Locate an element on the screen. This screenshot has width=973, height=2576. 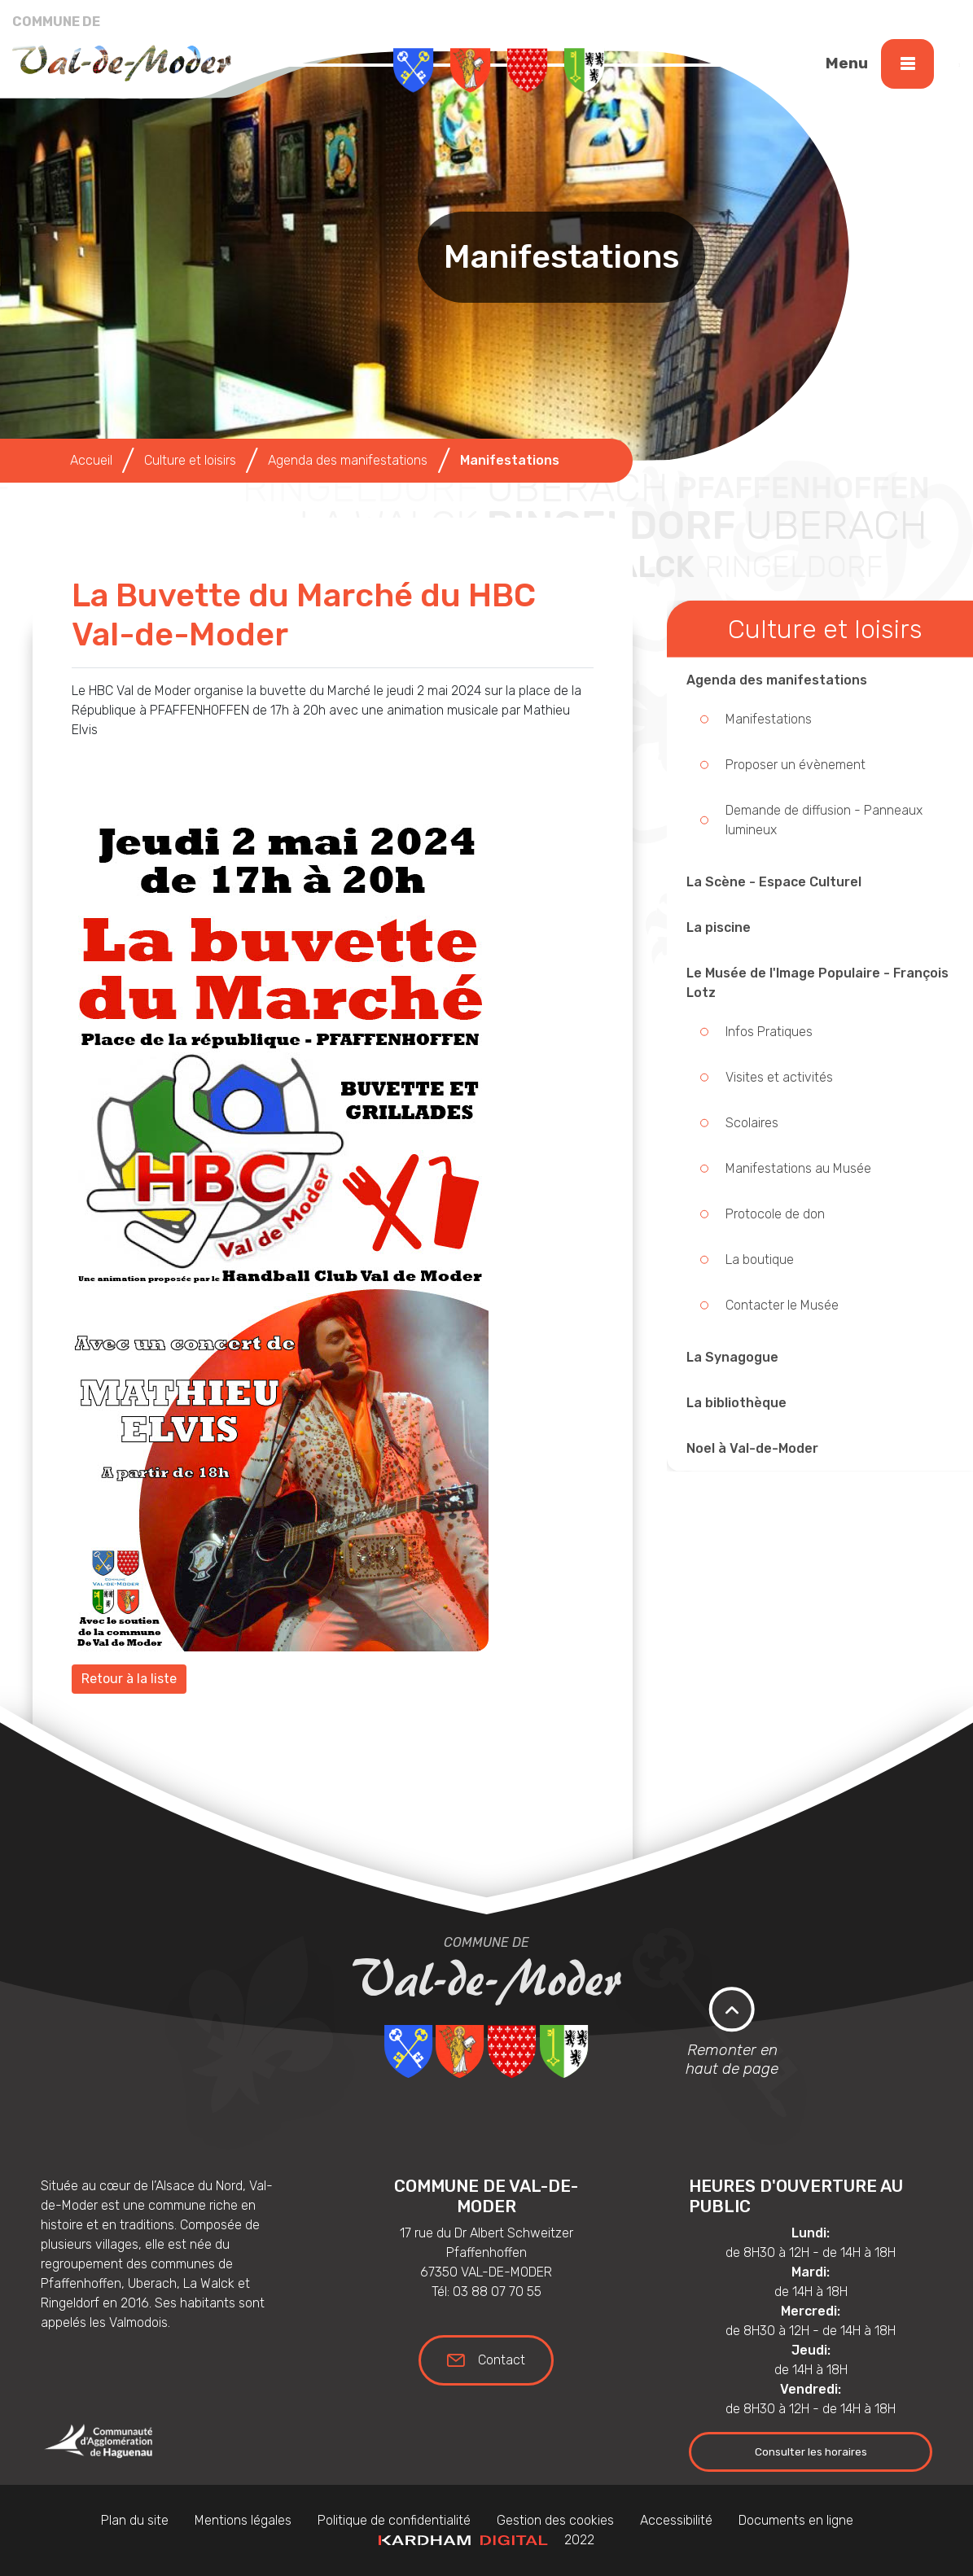
Scolaires is located at coordinates (751, 1123).